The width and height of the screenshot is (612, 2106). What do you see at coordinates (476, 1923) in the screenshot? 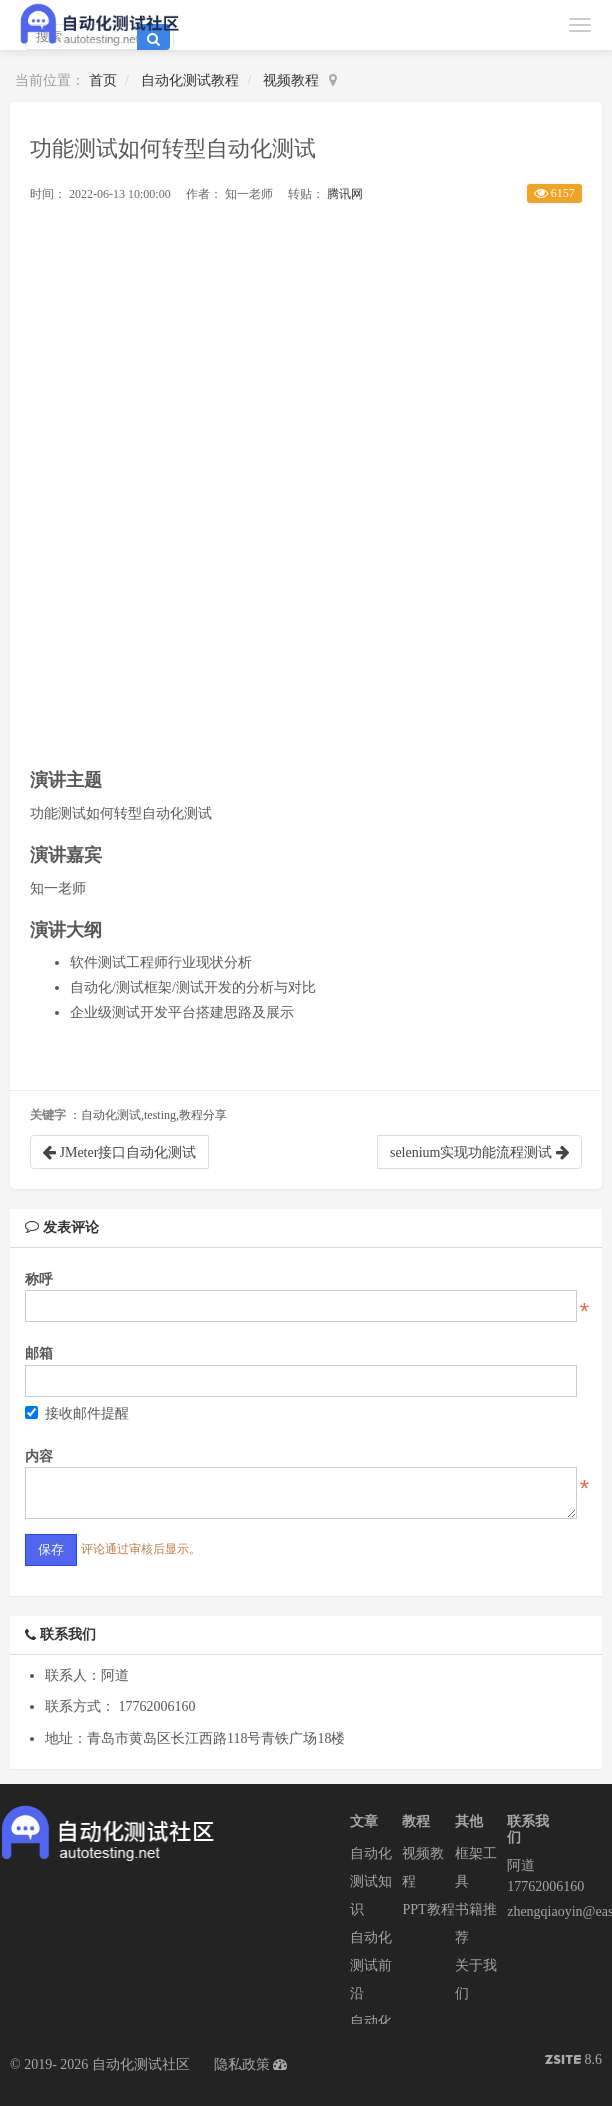
I see `书籍推荐` at bounding box center [476, 1923].